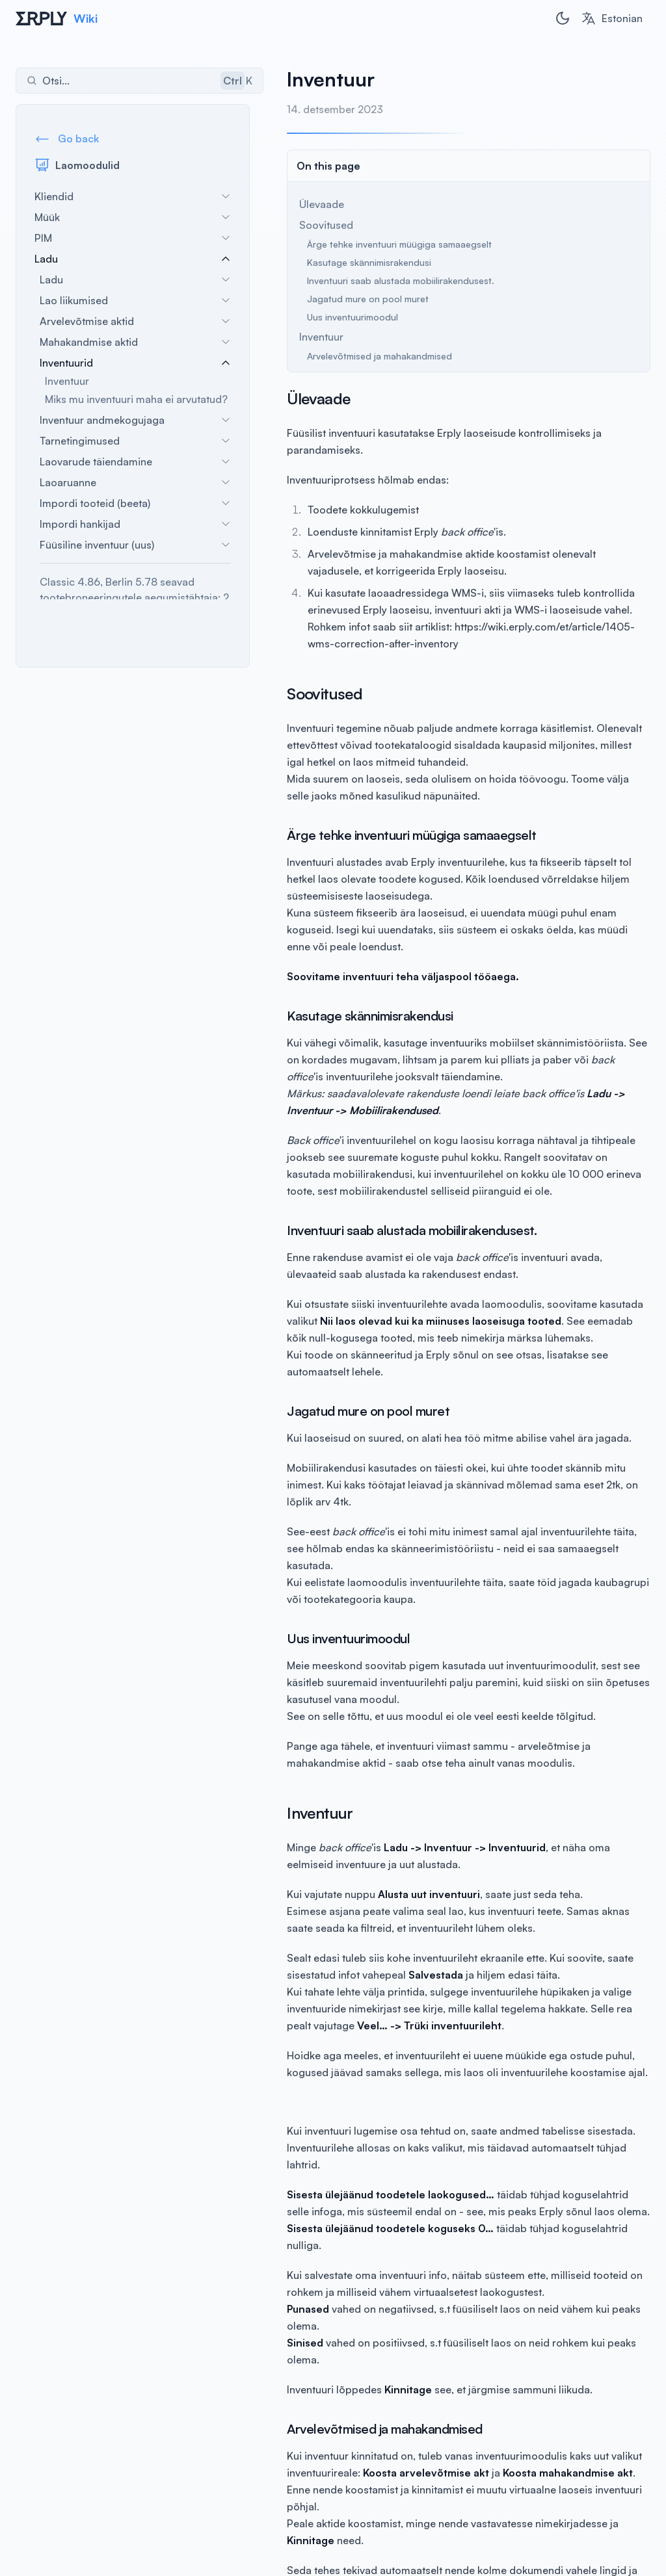 The width and height of the screenshot is (666, 2576). What do you see at coordinates (135, 419) in the screenshot?
I see `Inventuur andmekogujaga` at bounding box center [135, 419].